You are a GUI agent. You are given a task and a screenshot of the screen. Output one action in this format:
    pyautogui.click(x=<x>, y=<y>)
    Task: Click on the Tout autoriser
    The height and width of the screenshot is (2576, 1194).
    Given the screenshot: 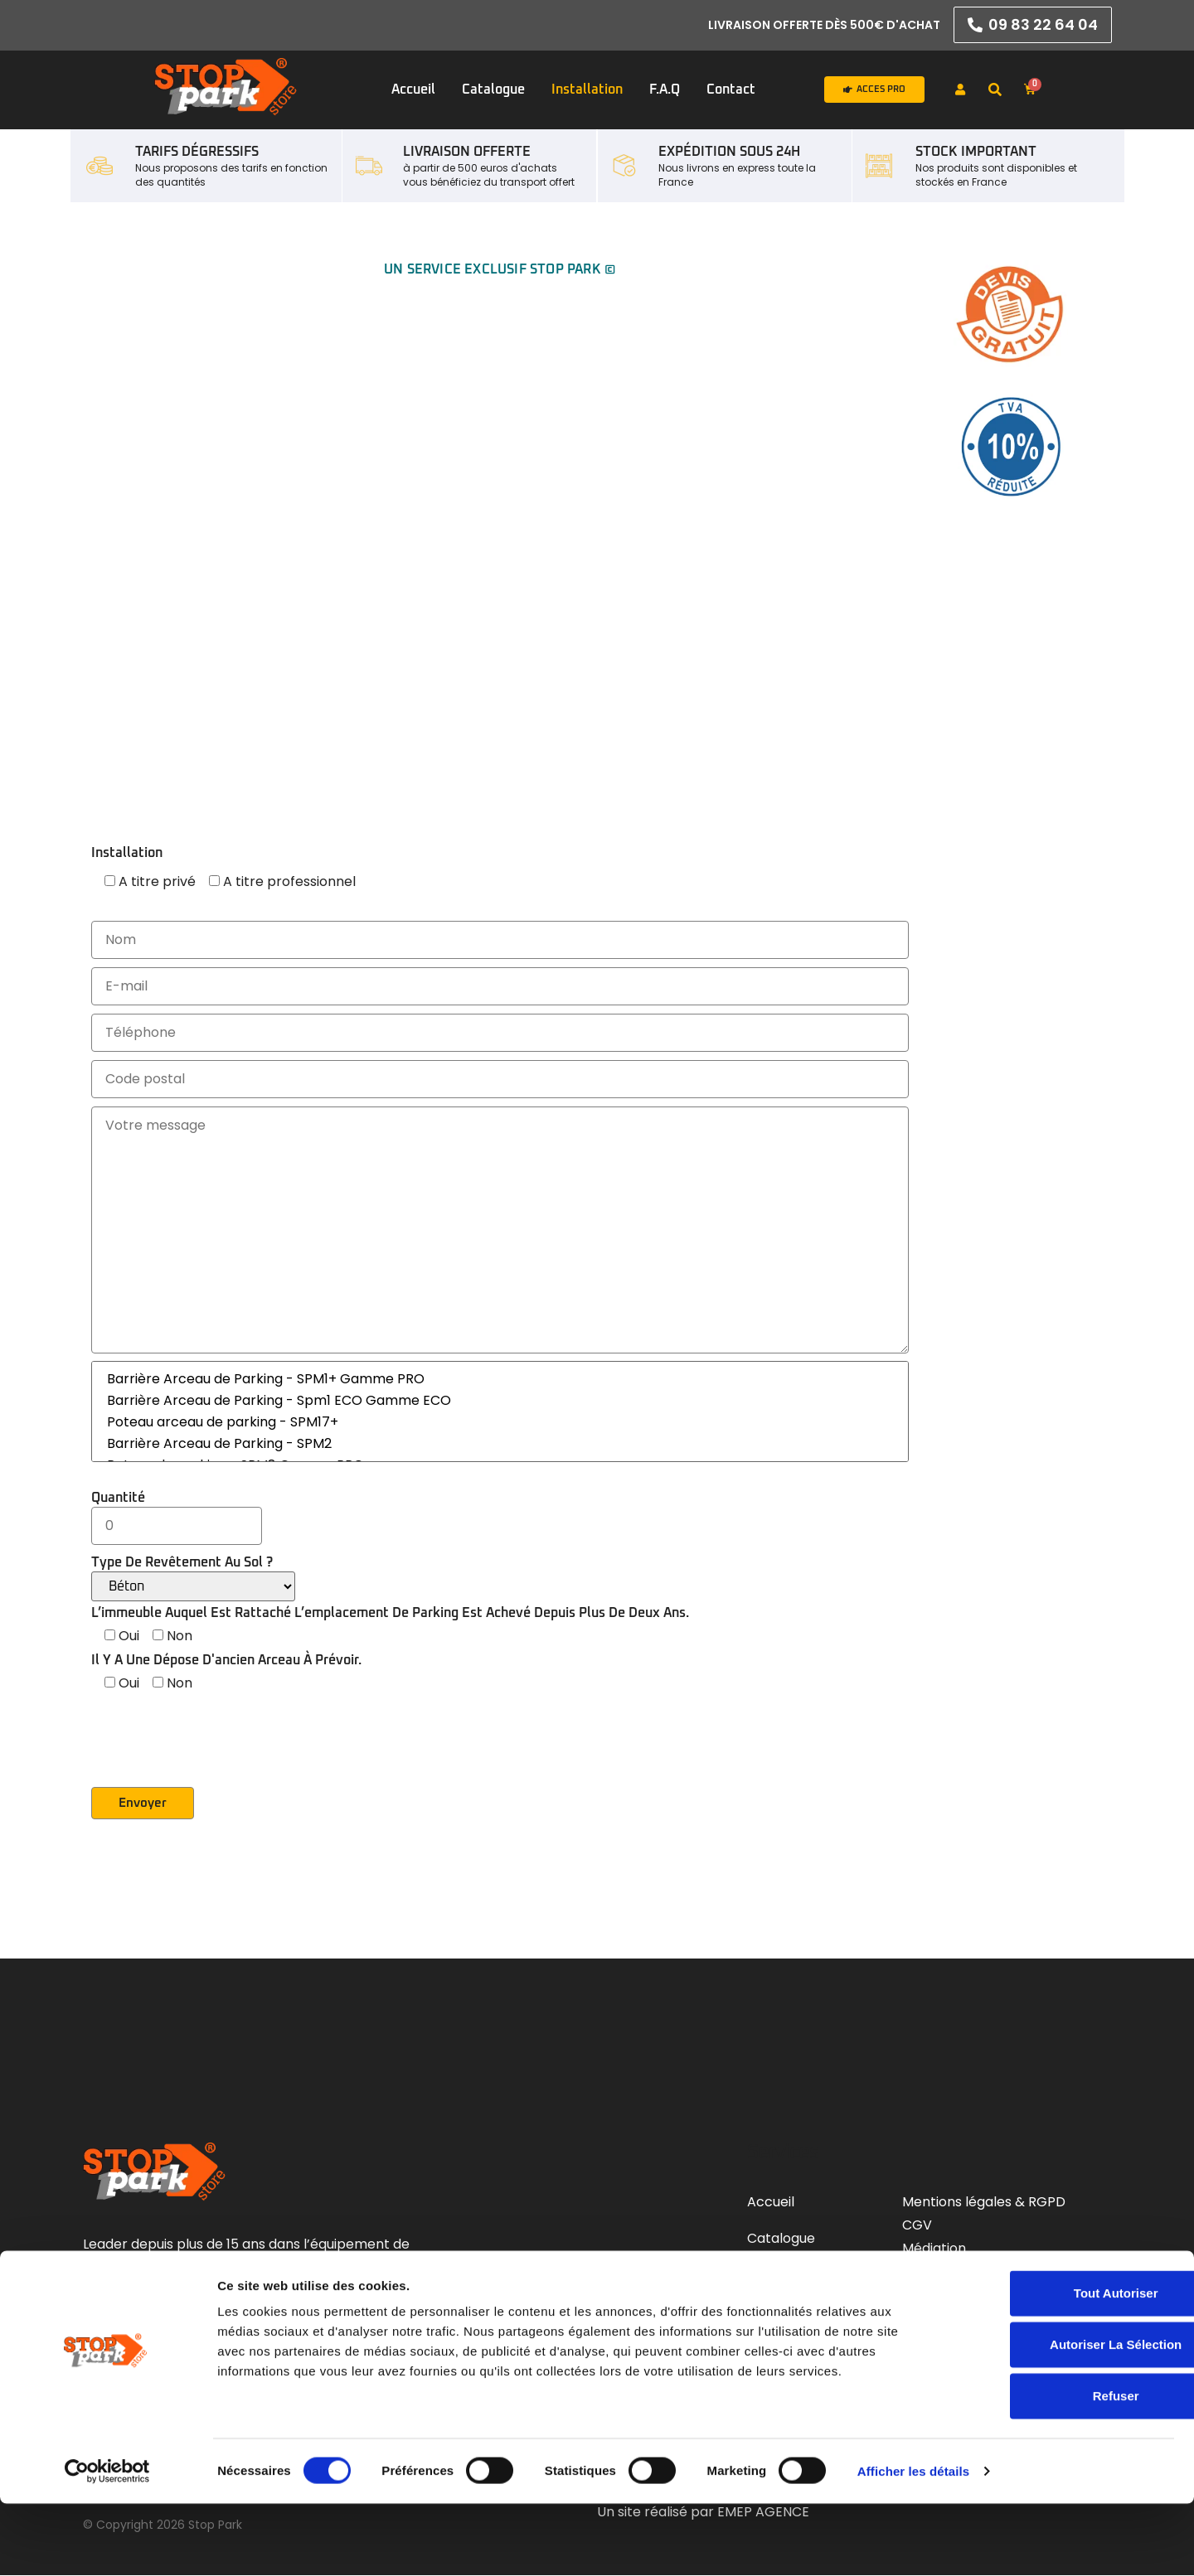 What is the action you would take?
    pyautogui.click(x=1055, y=2365)
    